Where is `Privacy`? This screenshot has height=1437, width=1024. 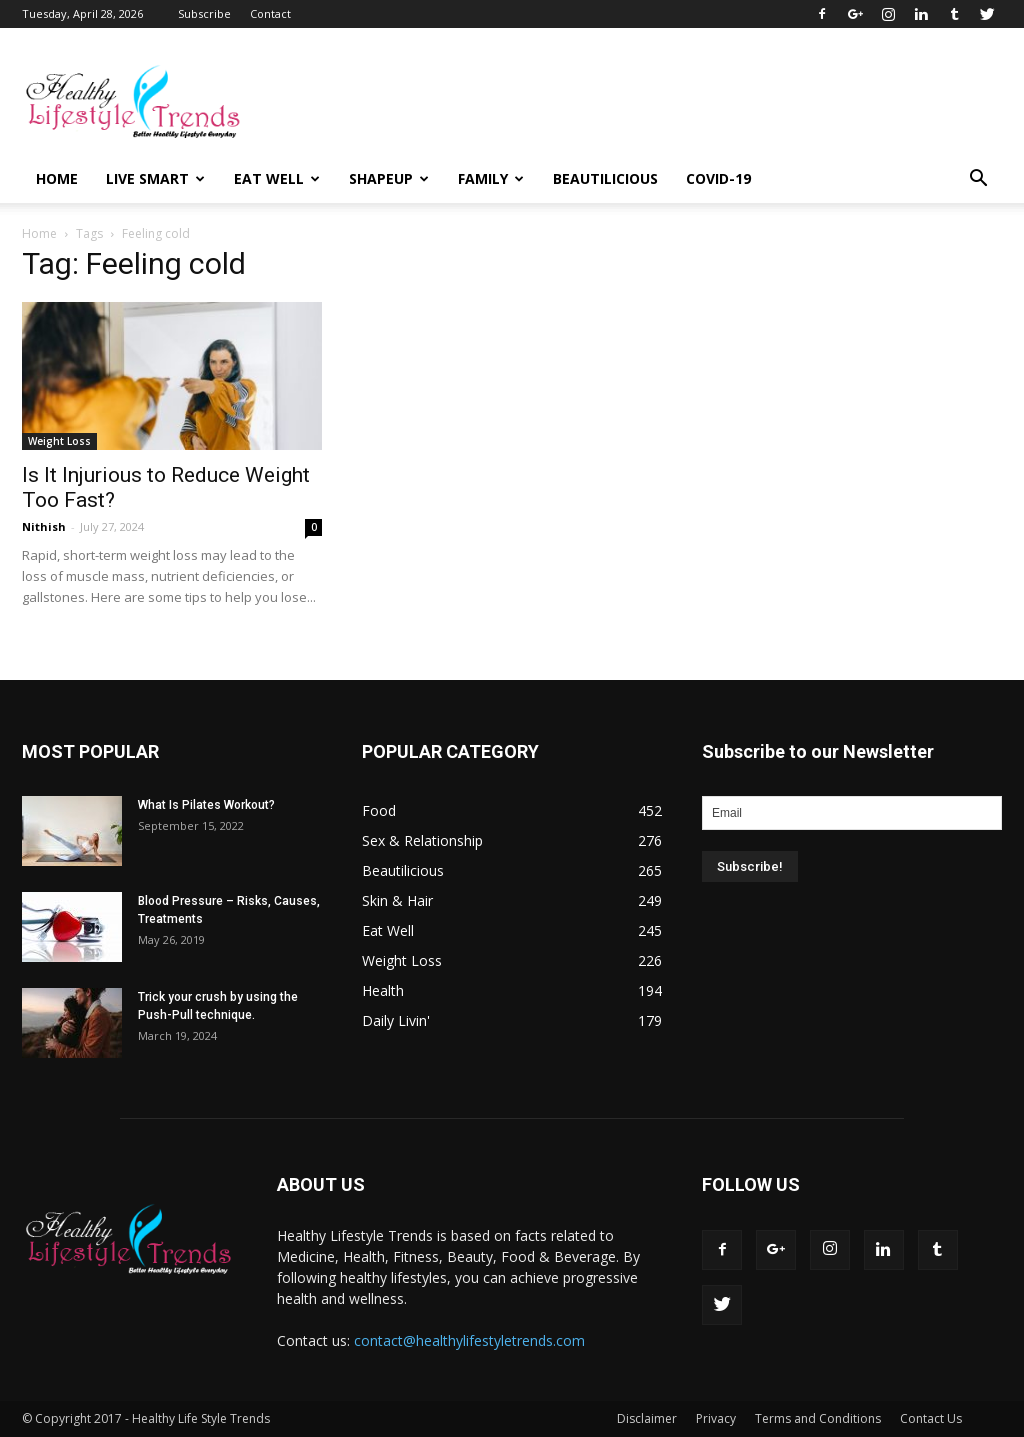
Privacy is located at coordinates (716, 1418).